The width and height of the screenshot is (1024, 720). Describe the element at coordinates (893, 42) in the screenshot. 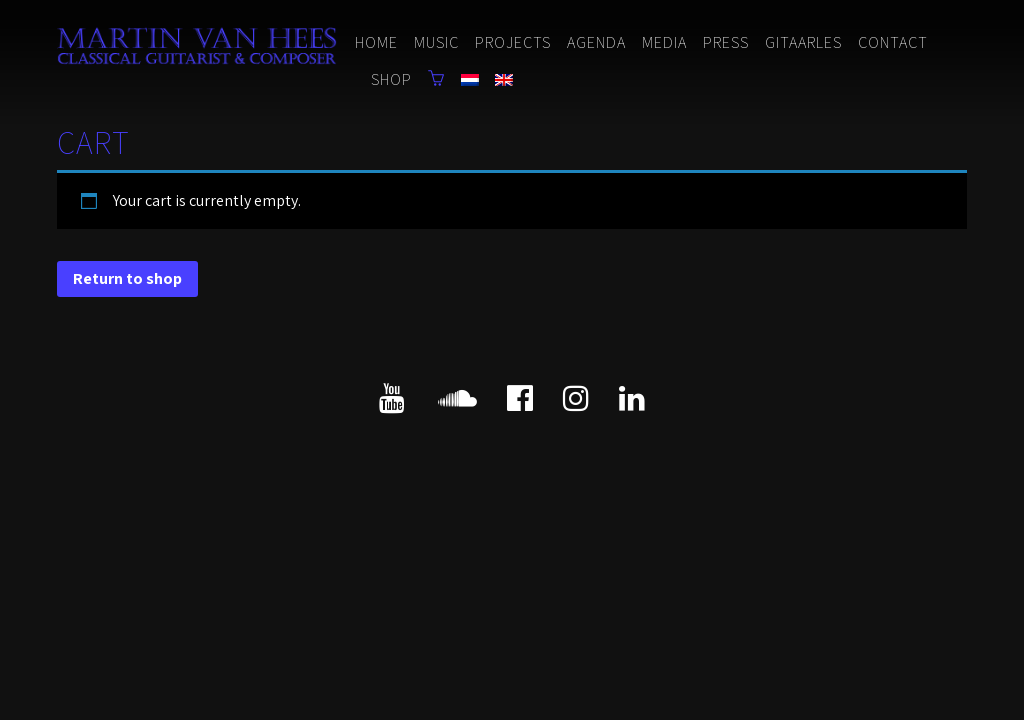

I see `Contact` at that location.